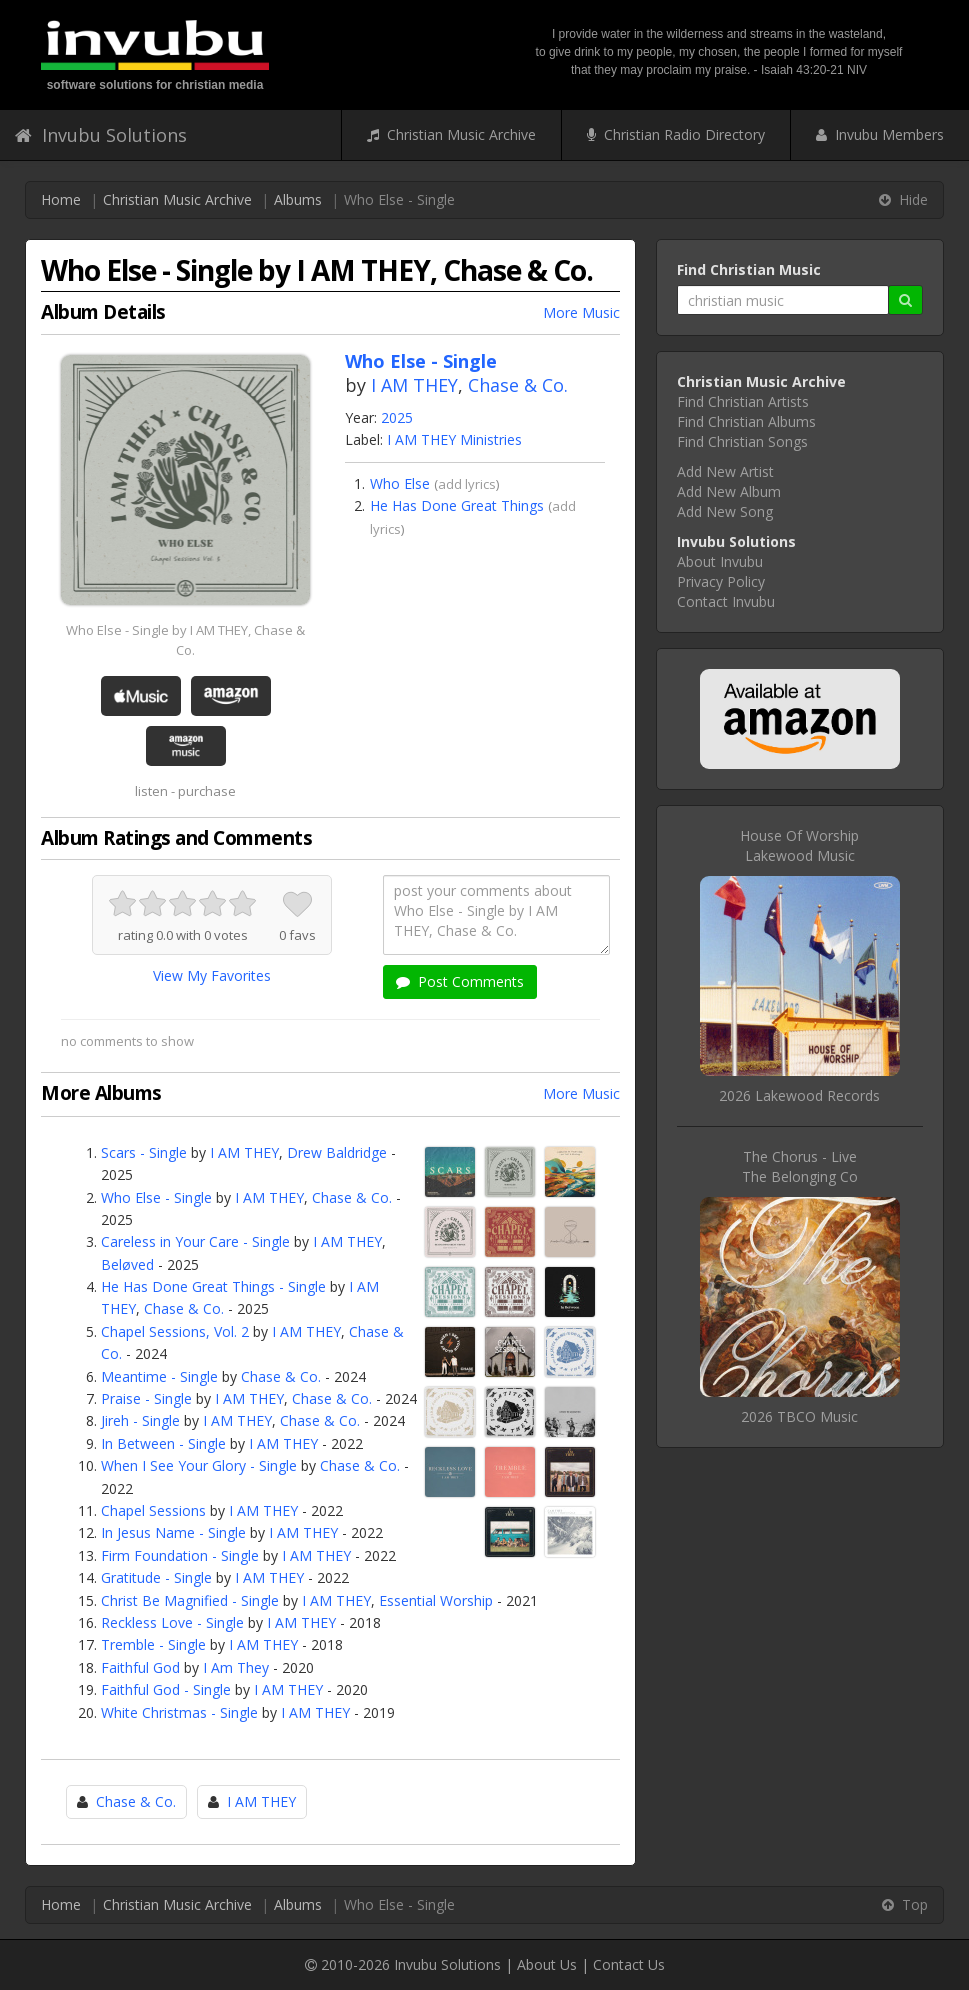 The image size is (969, 1990). Describe the element at coordinates (725, 471) in the screenshot. I see `Add New Artist` at that location.